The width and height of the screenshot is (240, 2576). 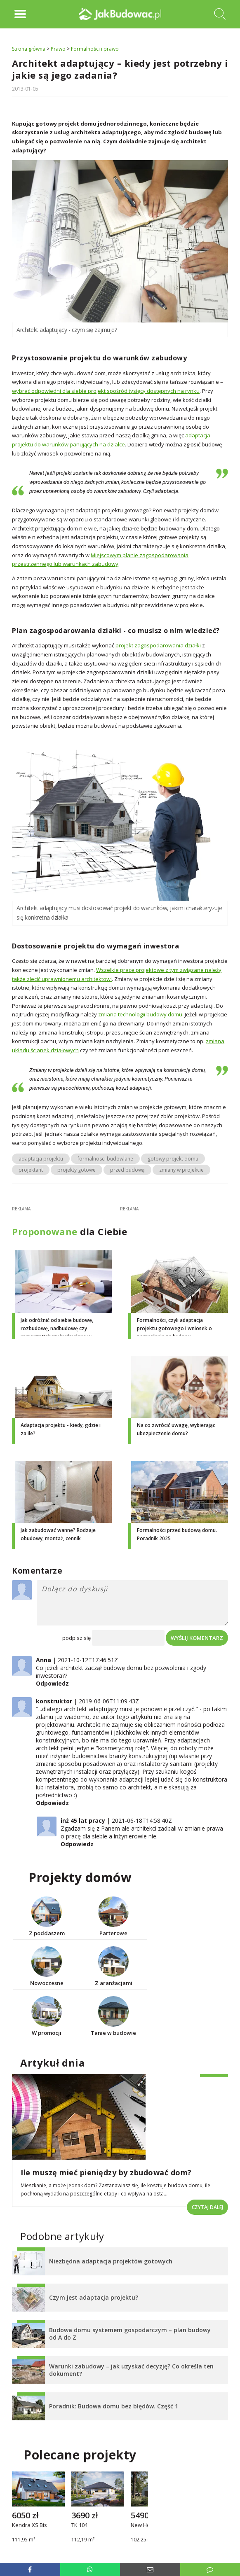 What do you see at coordinates (52, 1683) in the screenshot?
I see `Odpowiedz` at bounding box center [52, 1683].